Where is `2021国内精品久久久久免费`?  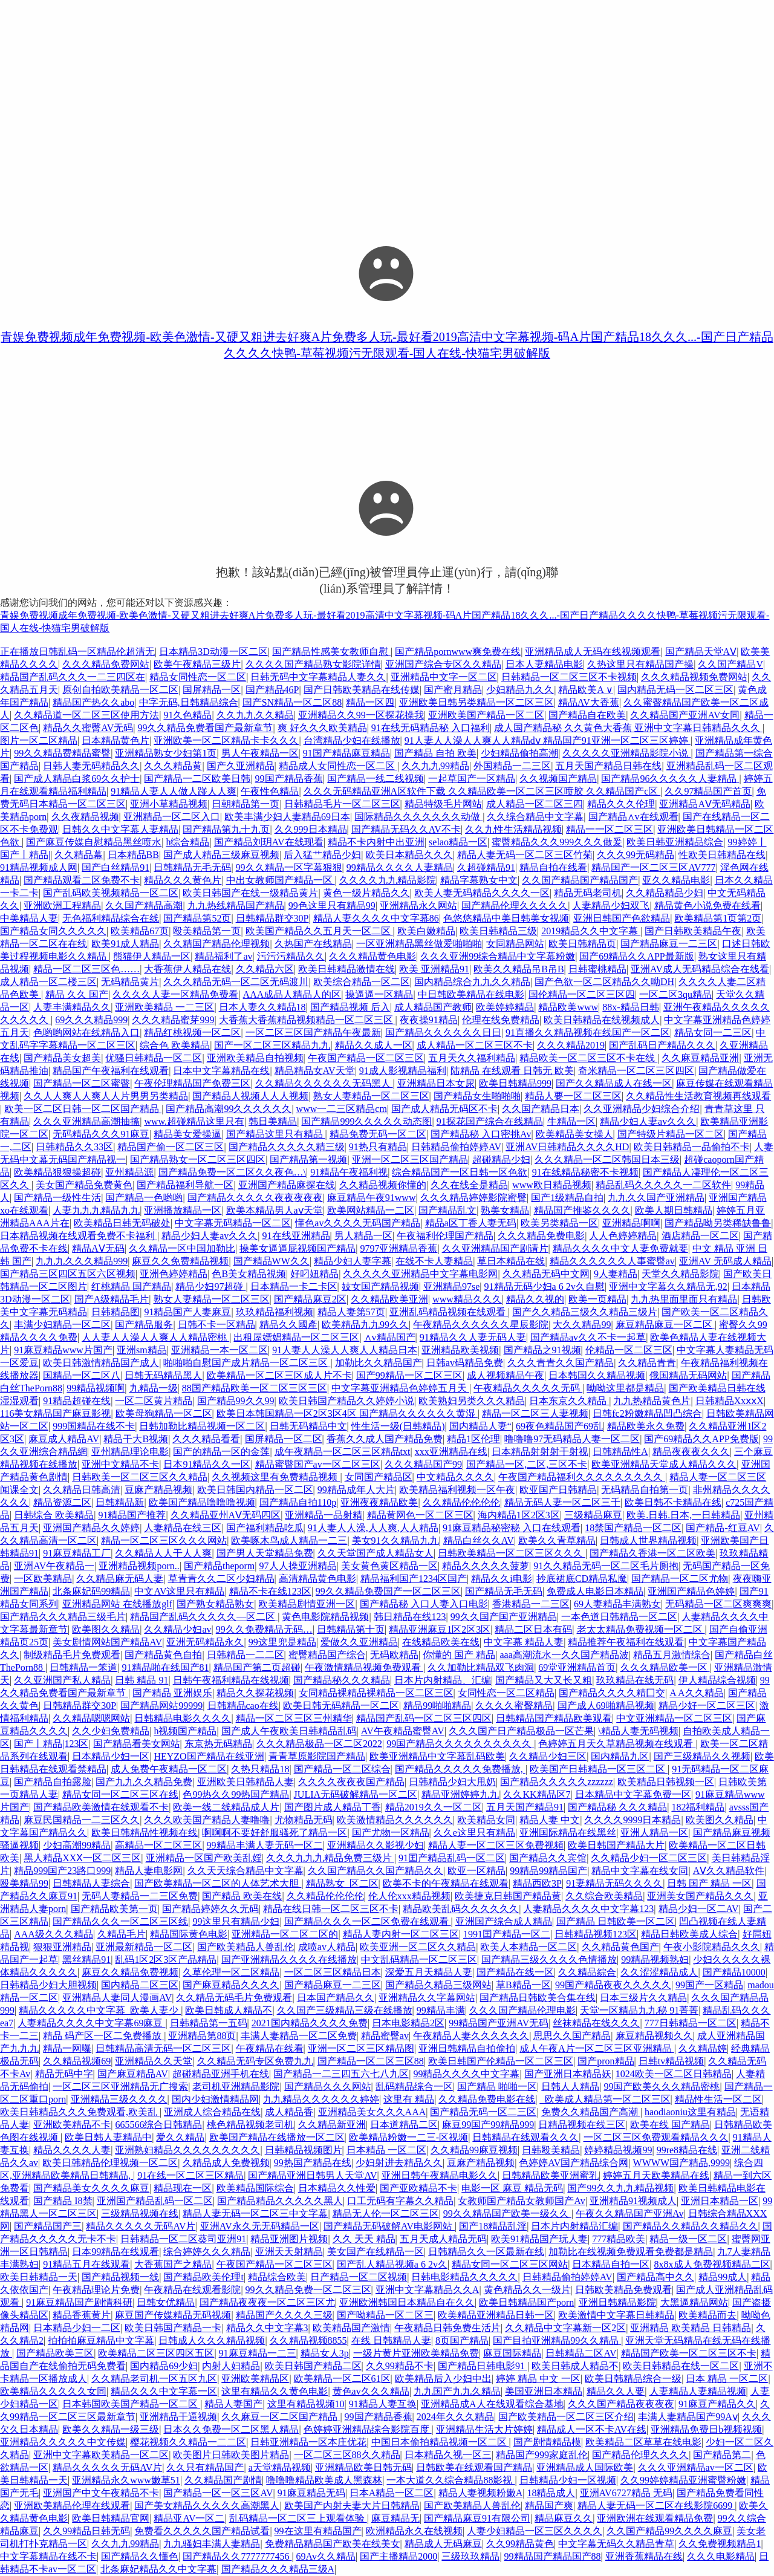 2021国内精品久久久久免费 is located at coordinates (310, 2023).